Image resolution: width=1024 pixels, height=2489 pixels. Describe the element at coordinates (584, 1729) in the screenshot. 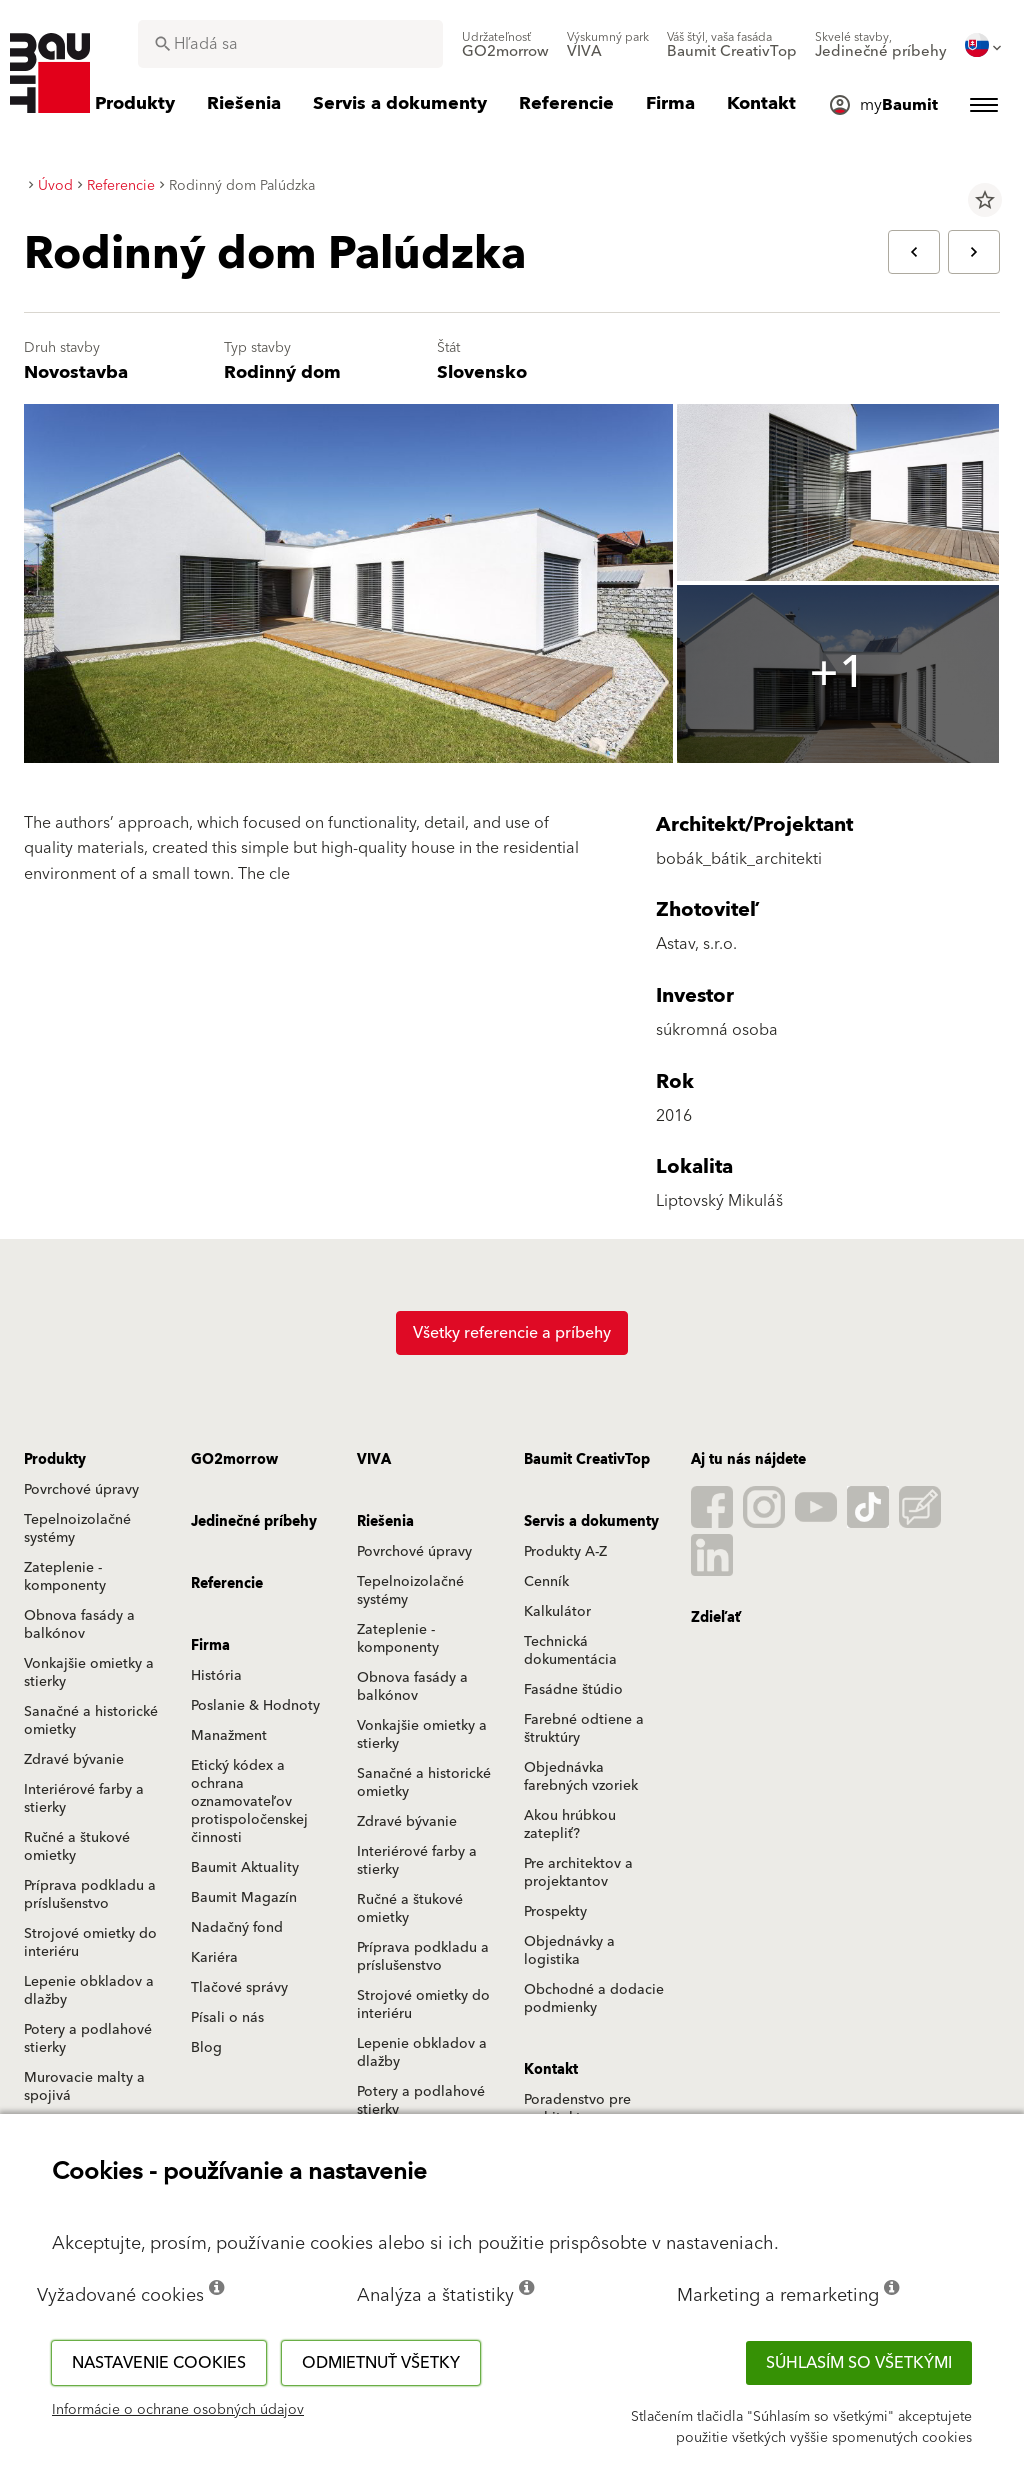

I see `Farebné odtiene a štruktúry` at that location.